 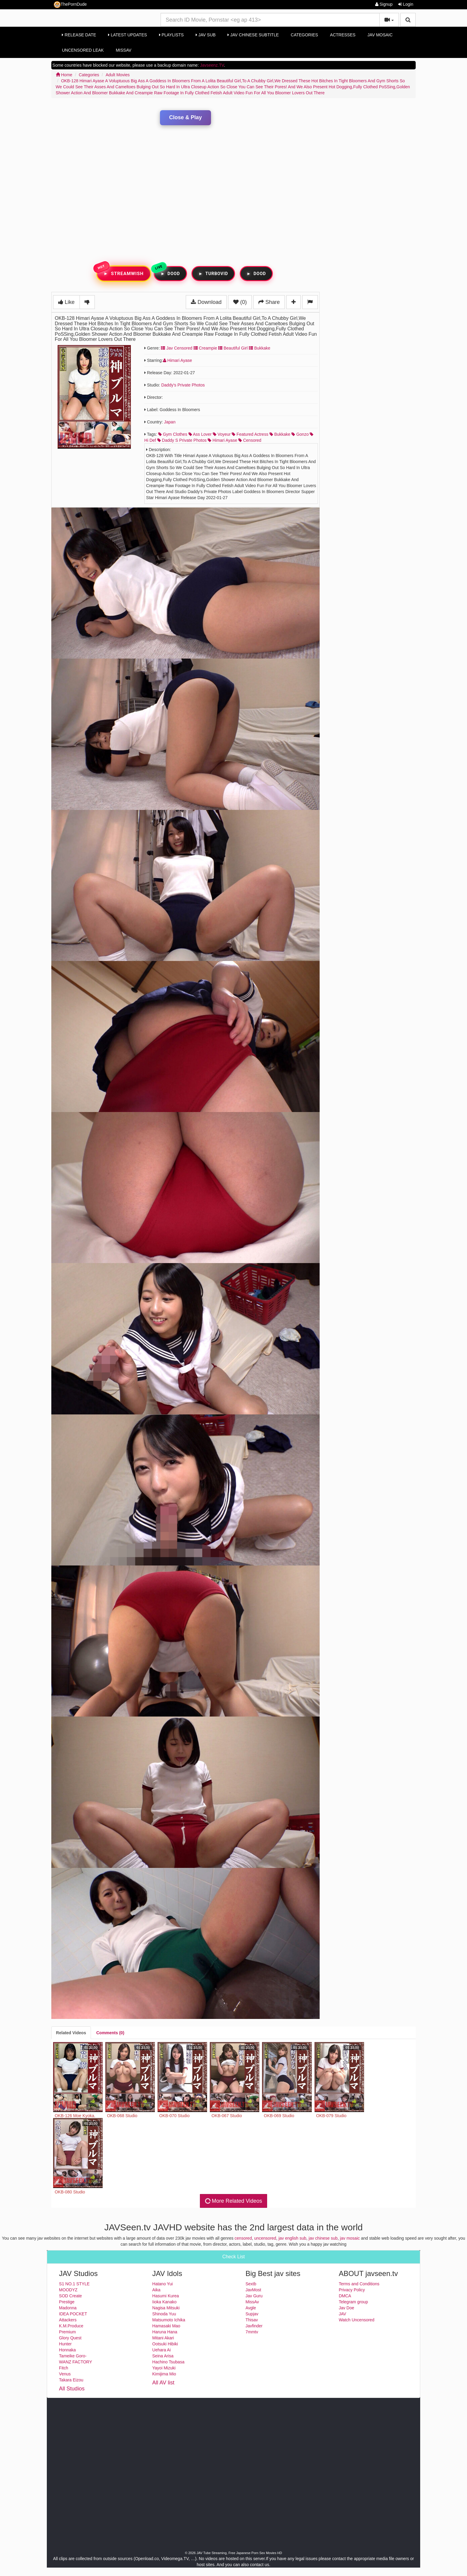 I want to click on DMCA, so click(x=345, y=2295).